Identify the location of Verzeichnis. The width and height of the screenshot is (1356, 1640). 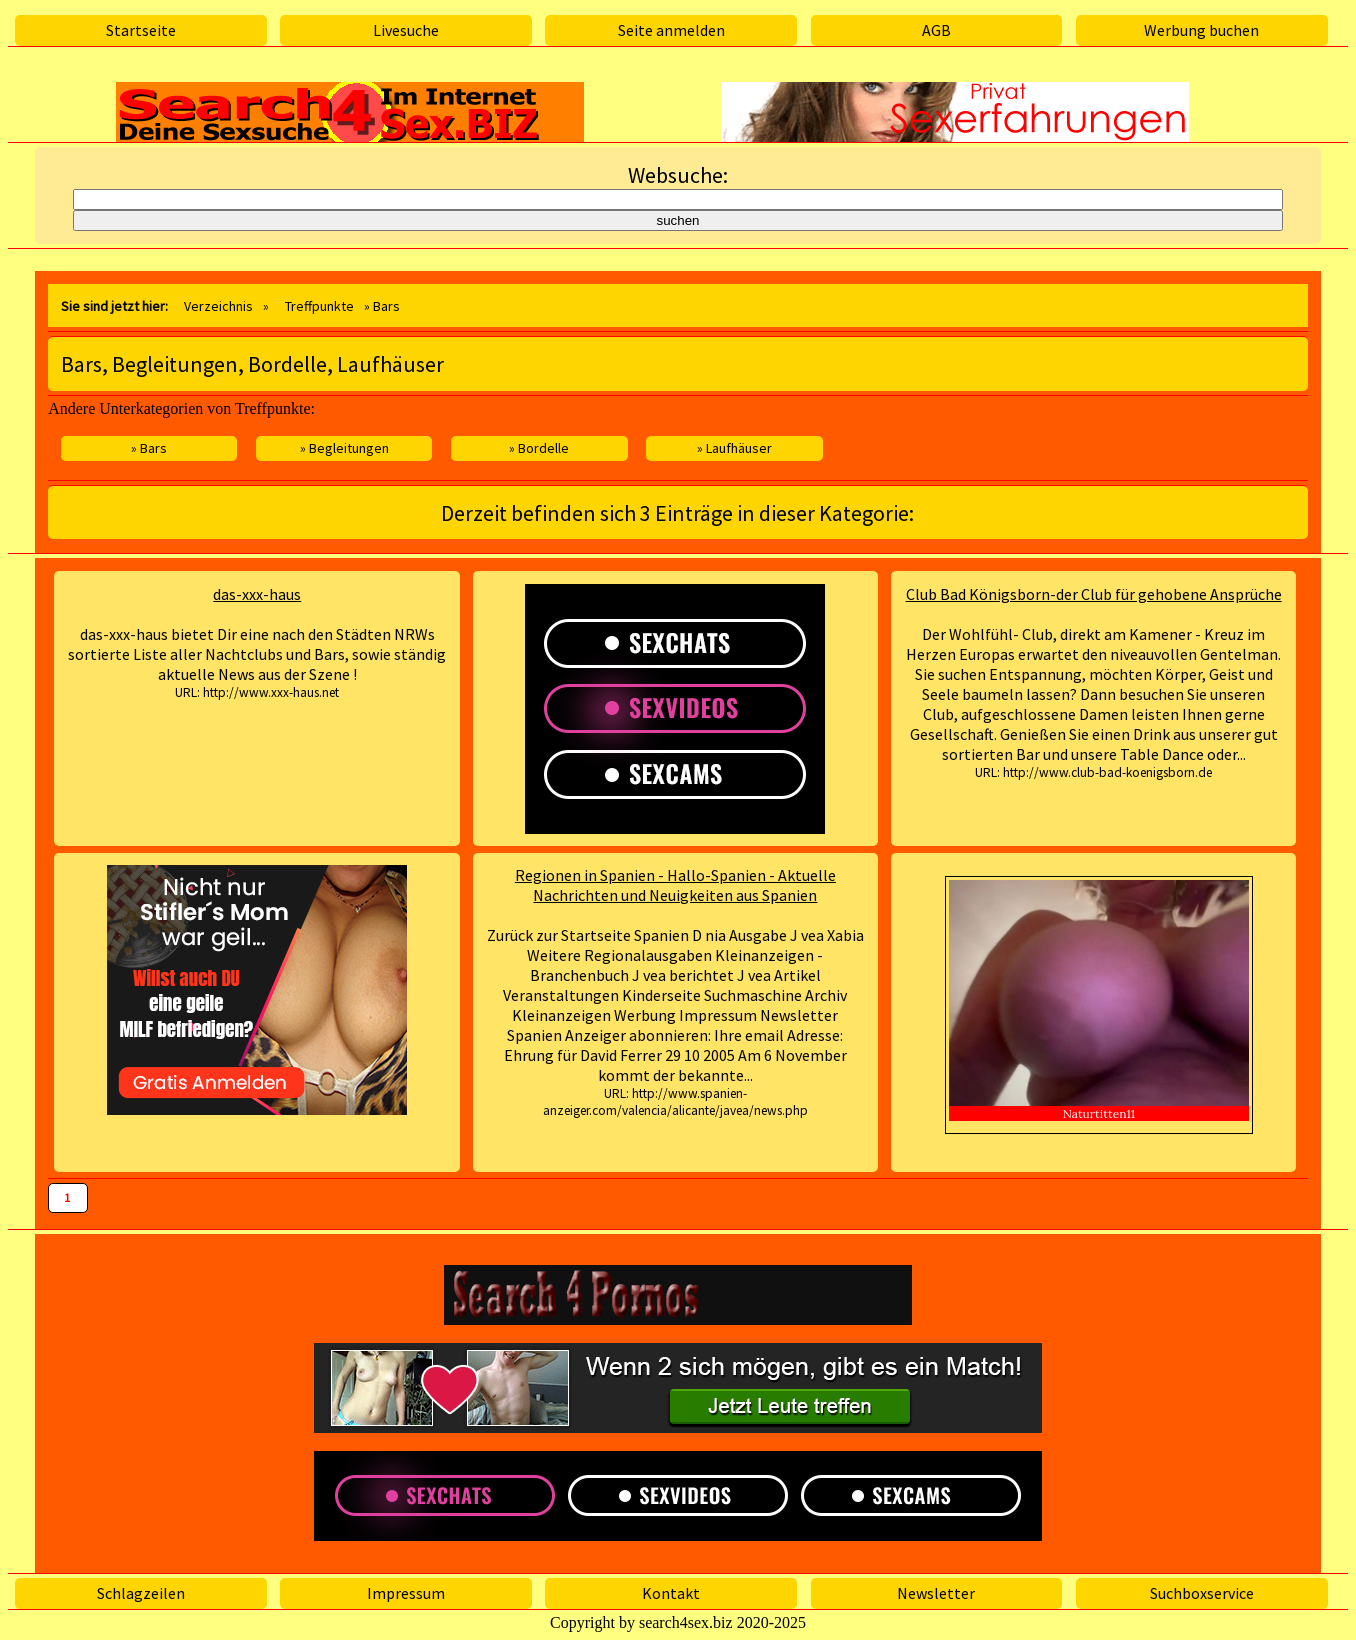
(218, 306).